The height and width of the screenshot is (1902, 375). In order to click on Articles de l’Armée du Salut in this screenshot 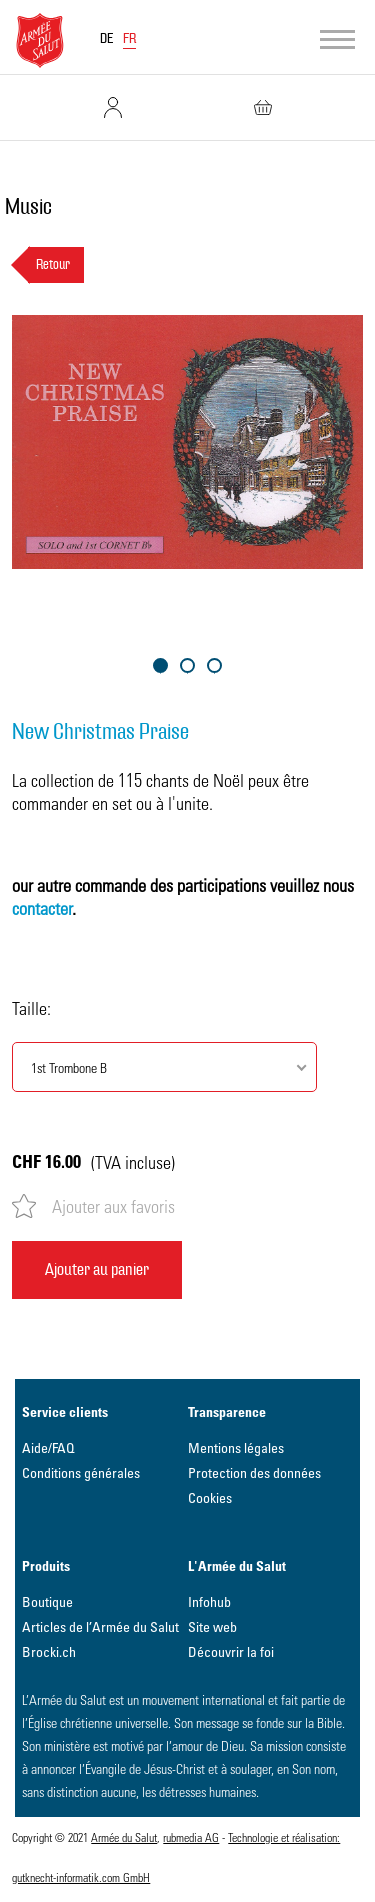, I will do `click(100, 1626)`.